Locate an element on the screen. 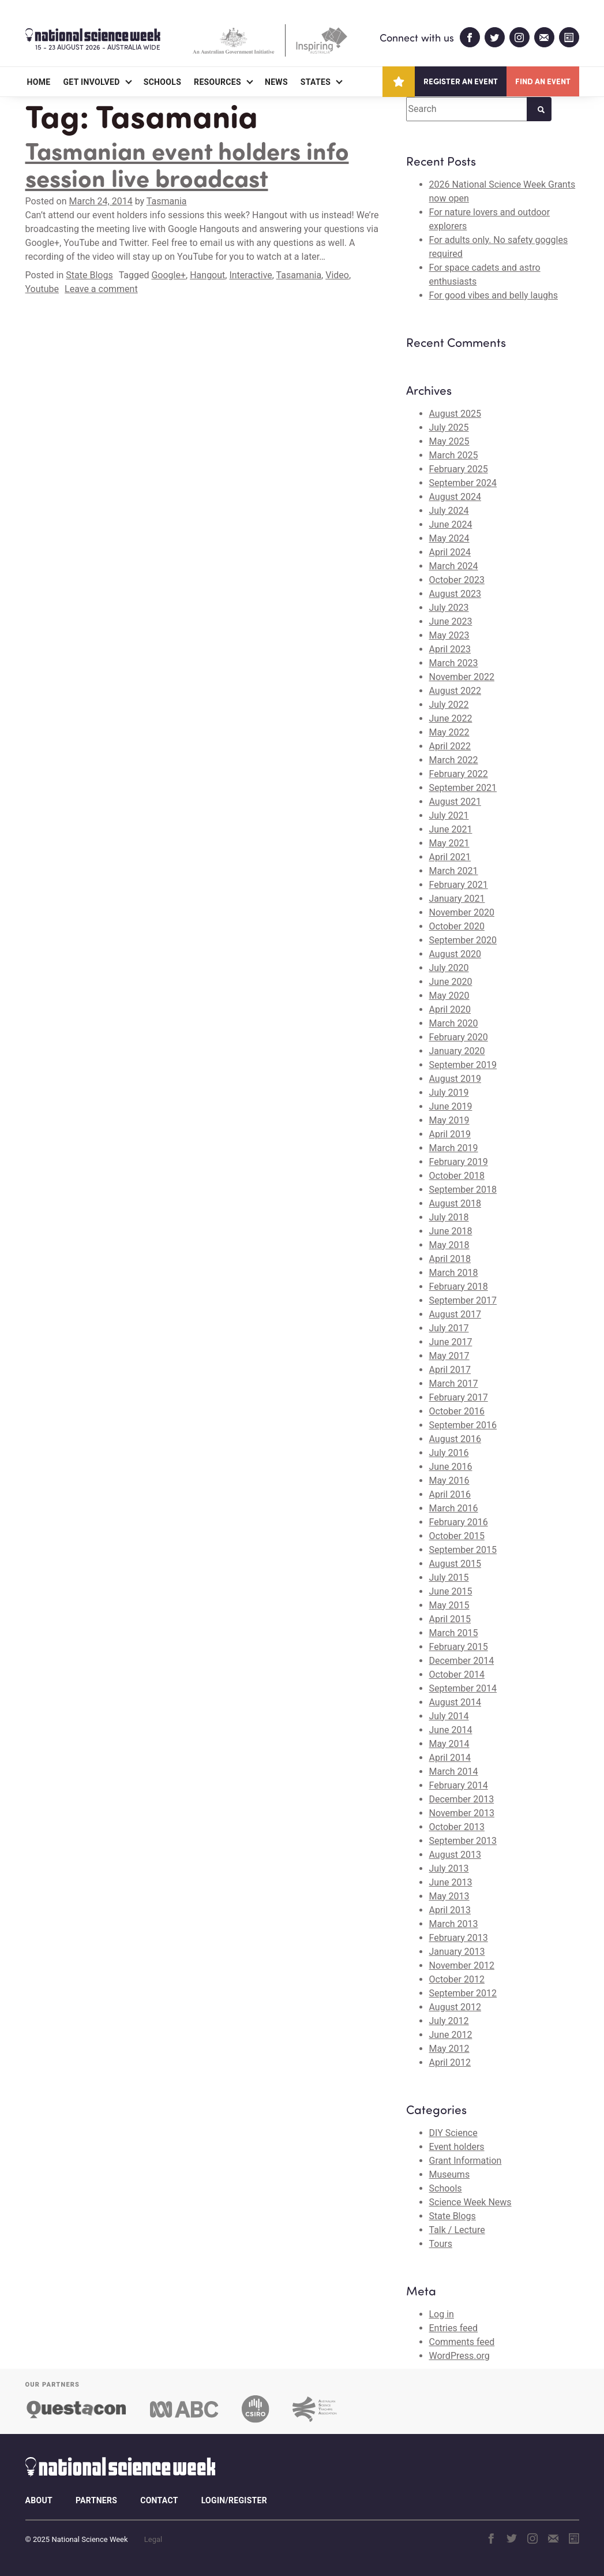 This screenshot has width=604, height=2576. April 2016 is located at coordinates (450, 1494).